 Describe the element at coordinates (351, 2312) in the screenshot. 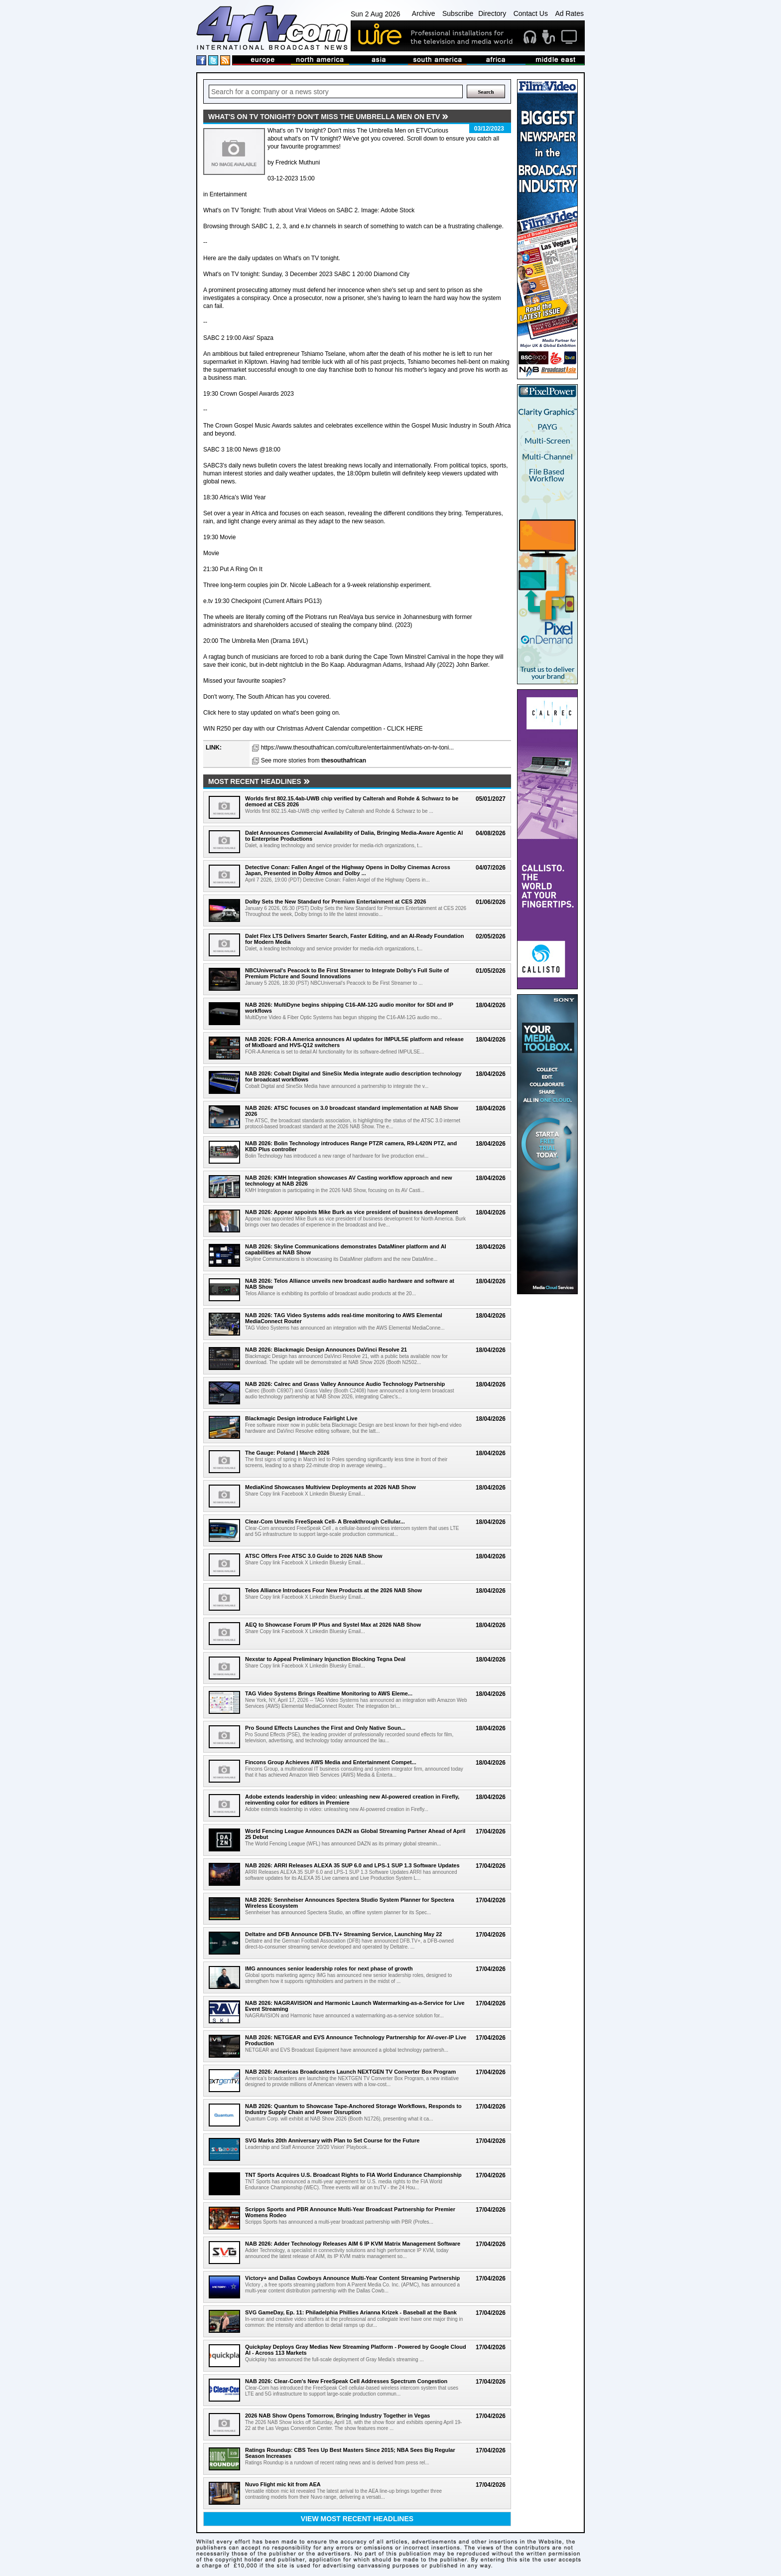

I see `SVG GameDay, Ep. 11: Philadelphia Phillies Arianna Krizek - Baseball at the Bank` at that location.